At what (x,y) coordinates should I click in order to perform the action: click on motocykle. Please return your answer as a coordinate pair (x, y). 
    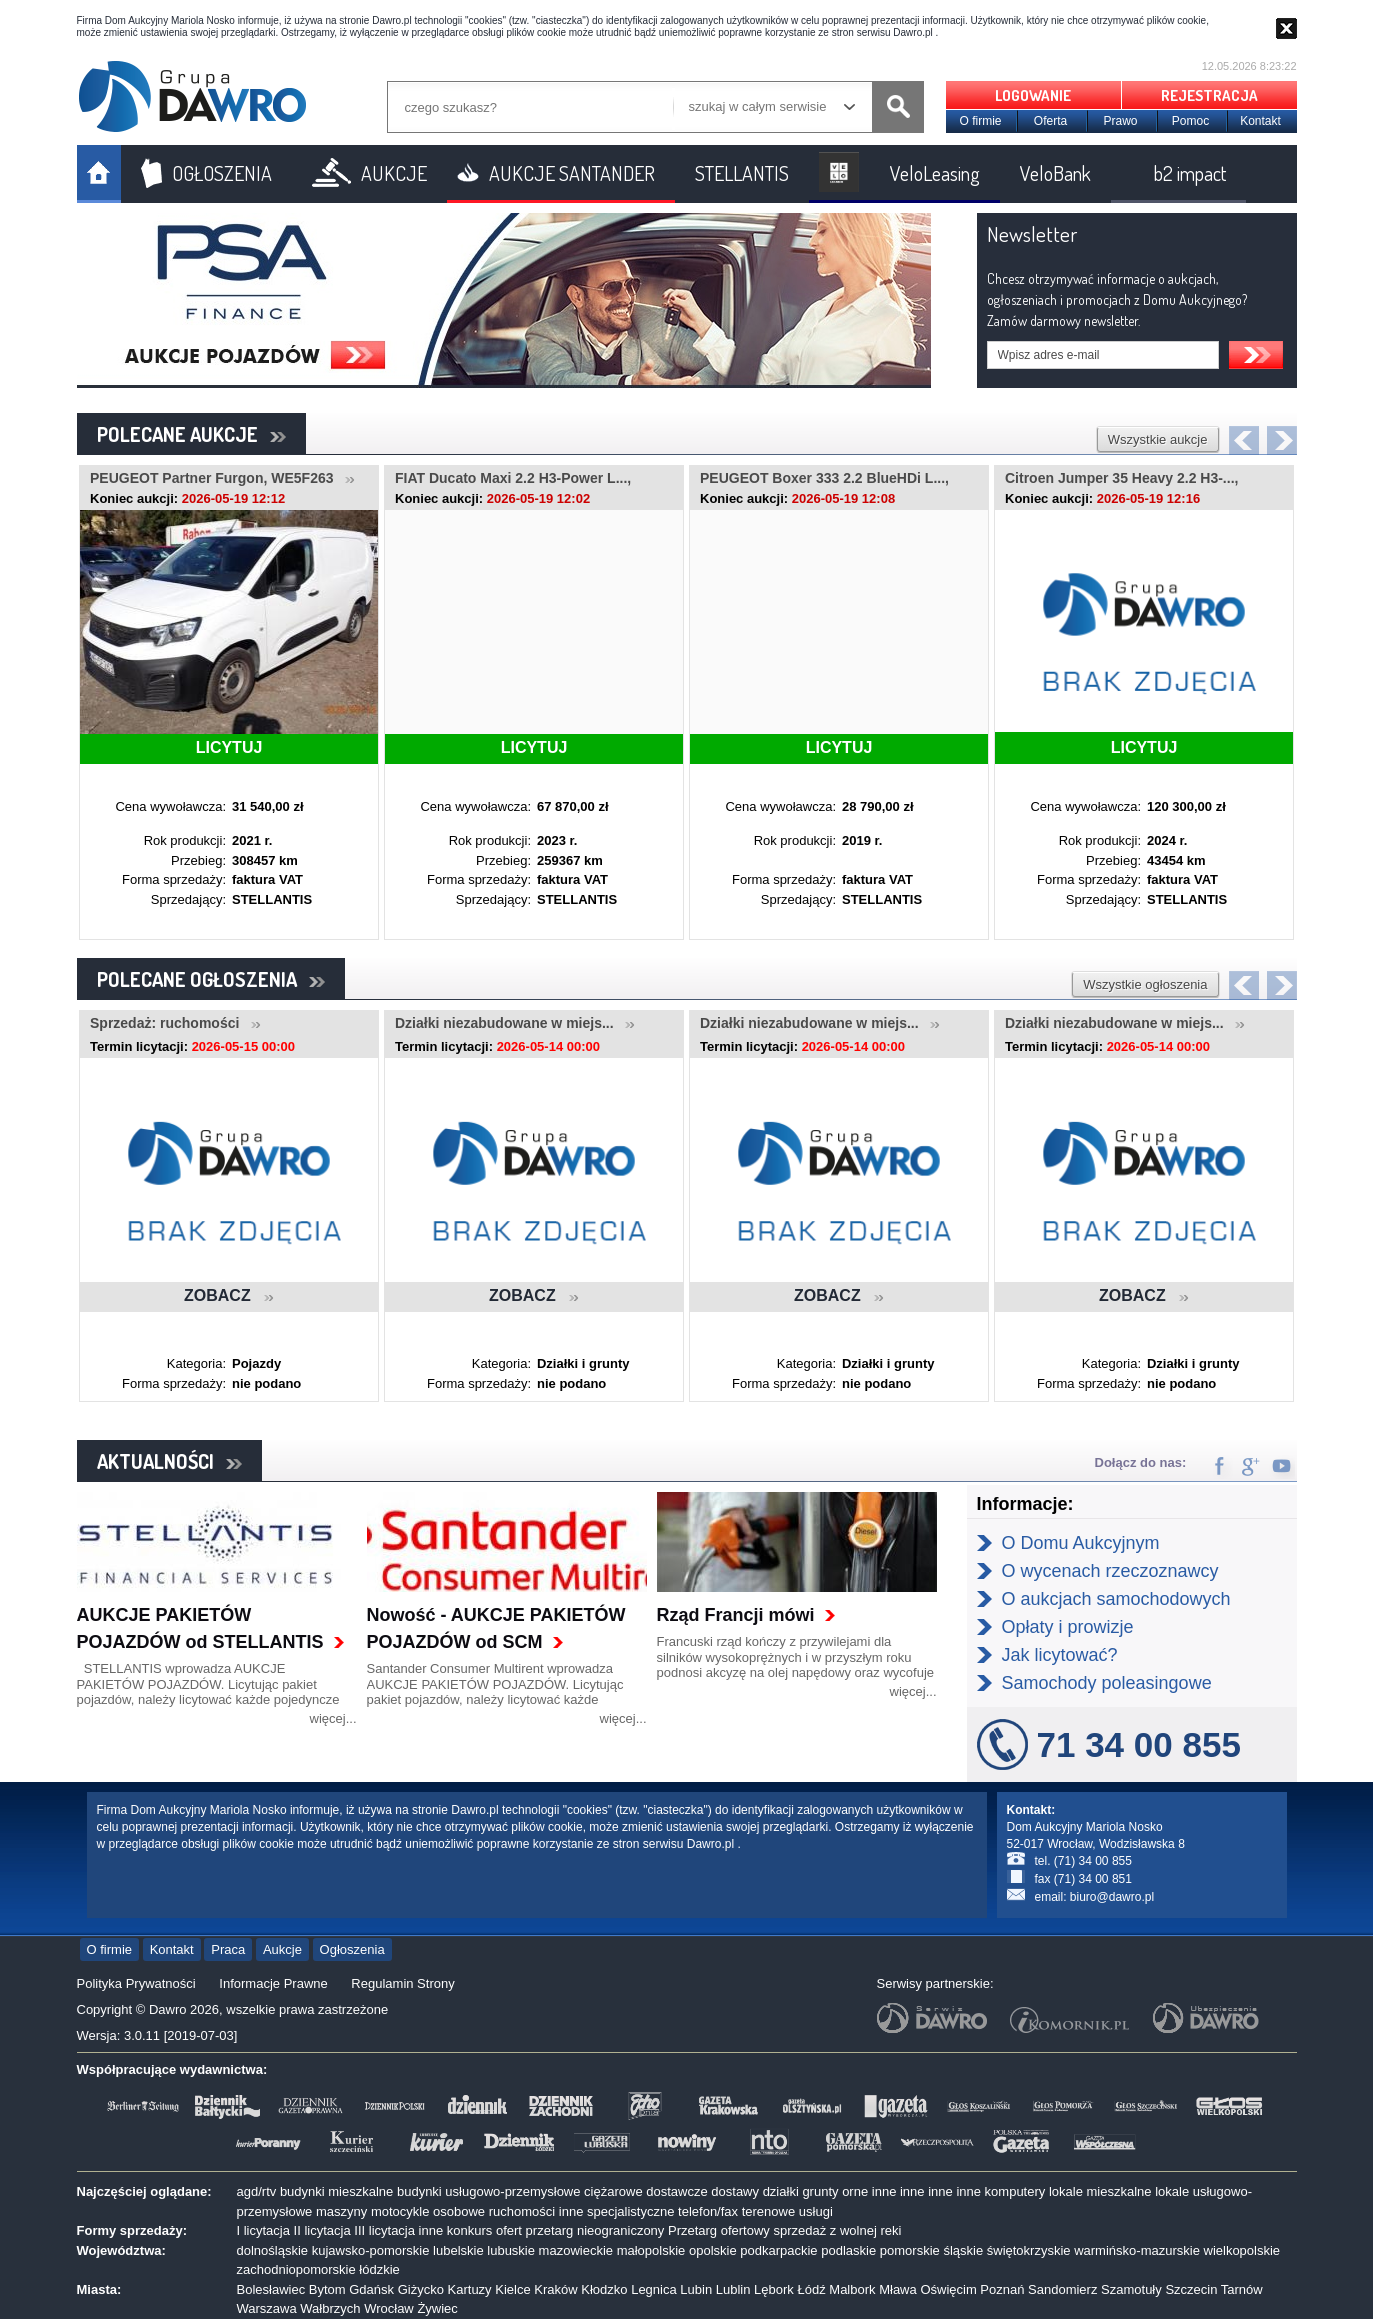
    Looking at the image, I should click on (400, 2211).